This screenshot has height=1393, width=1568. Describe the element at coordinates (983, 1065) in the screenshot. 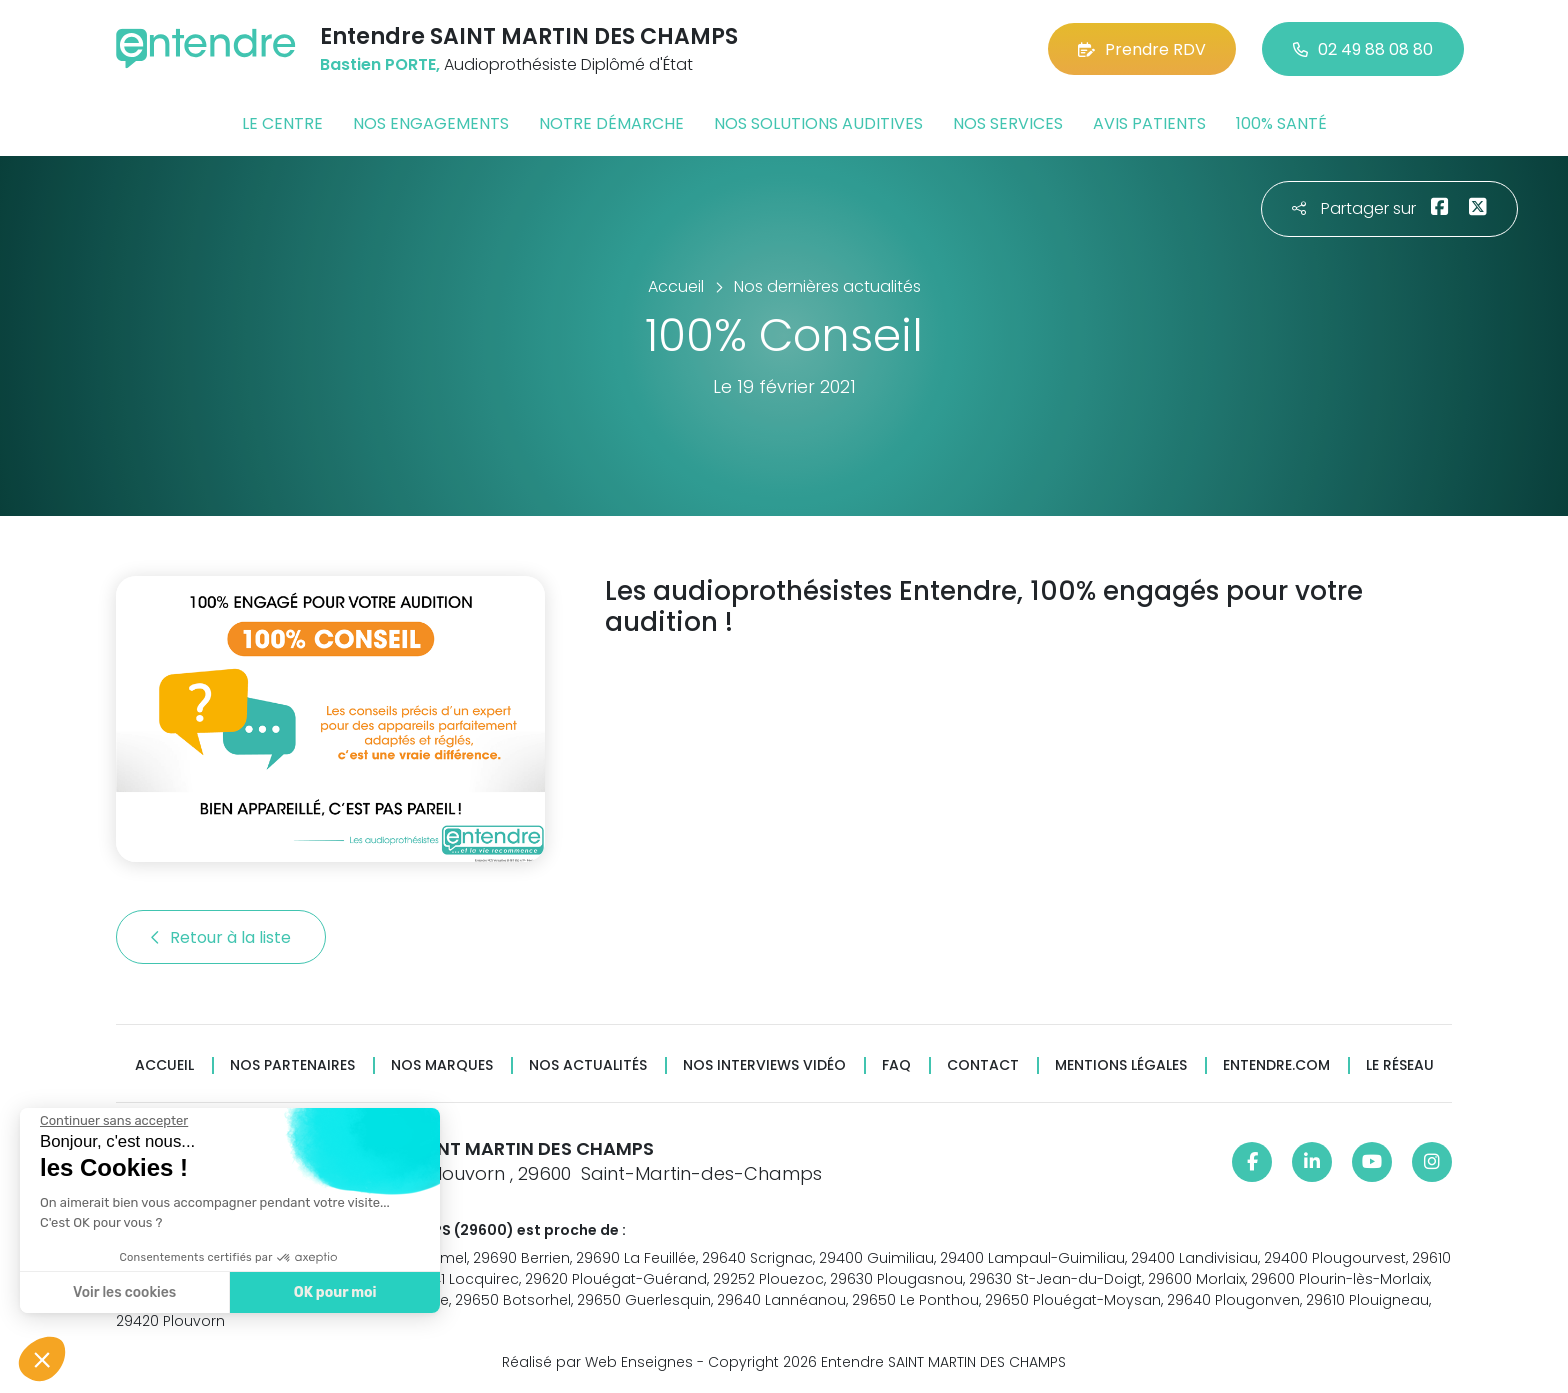

I see `Contact` at that location.